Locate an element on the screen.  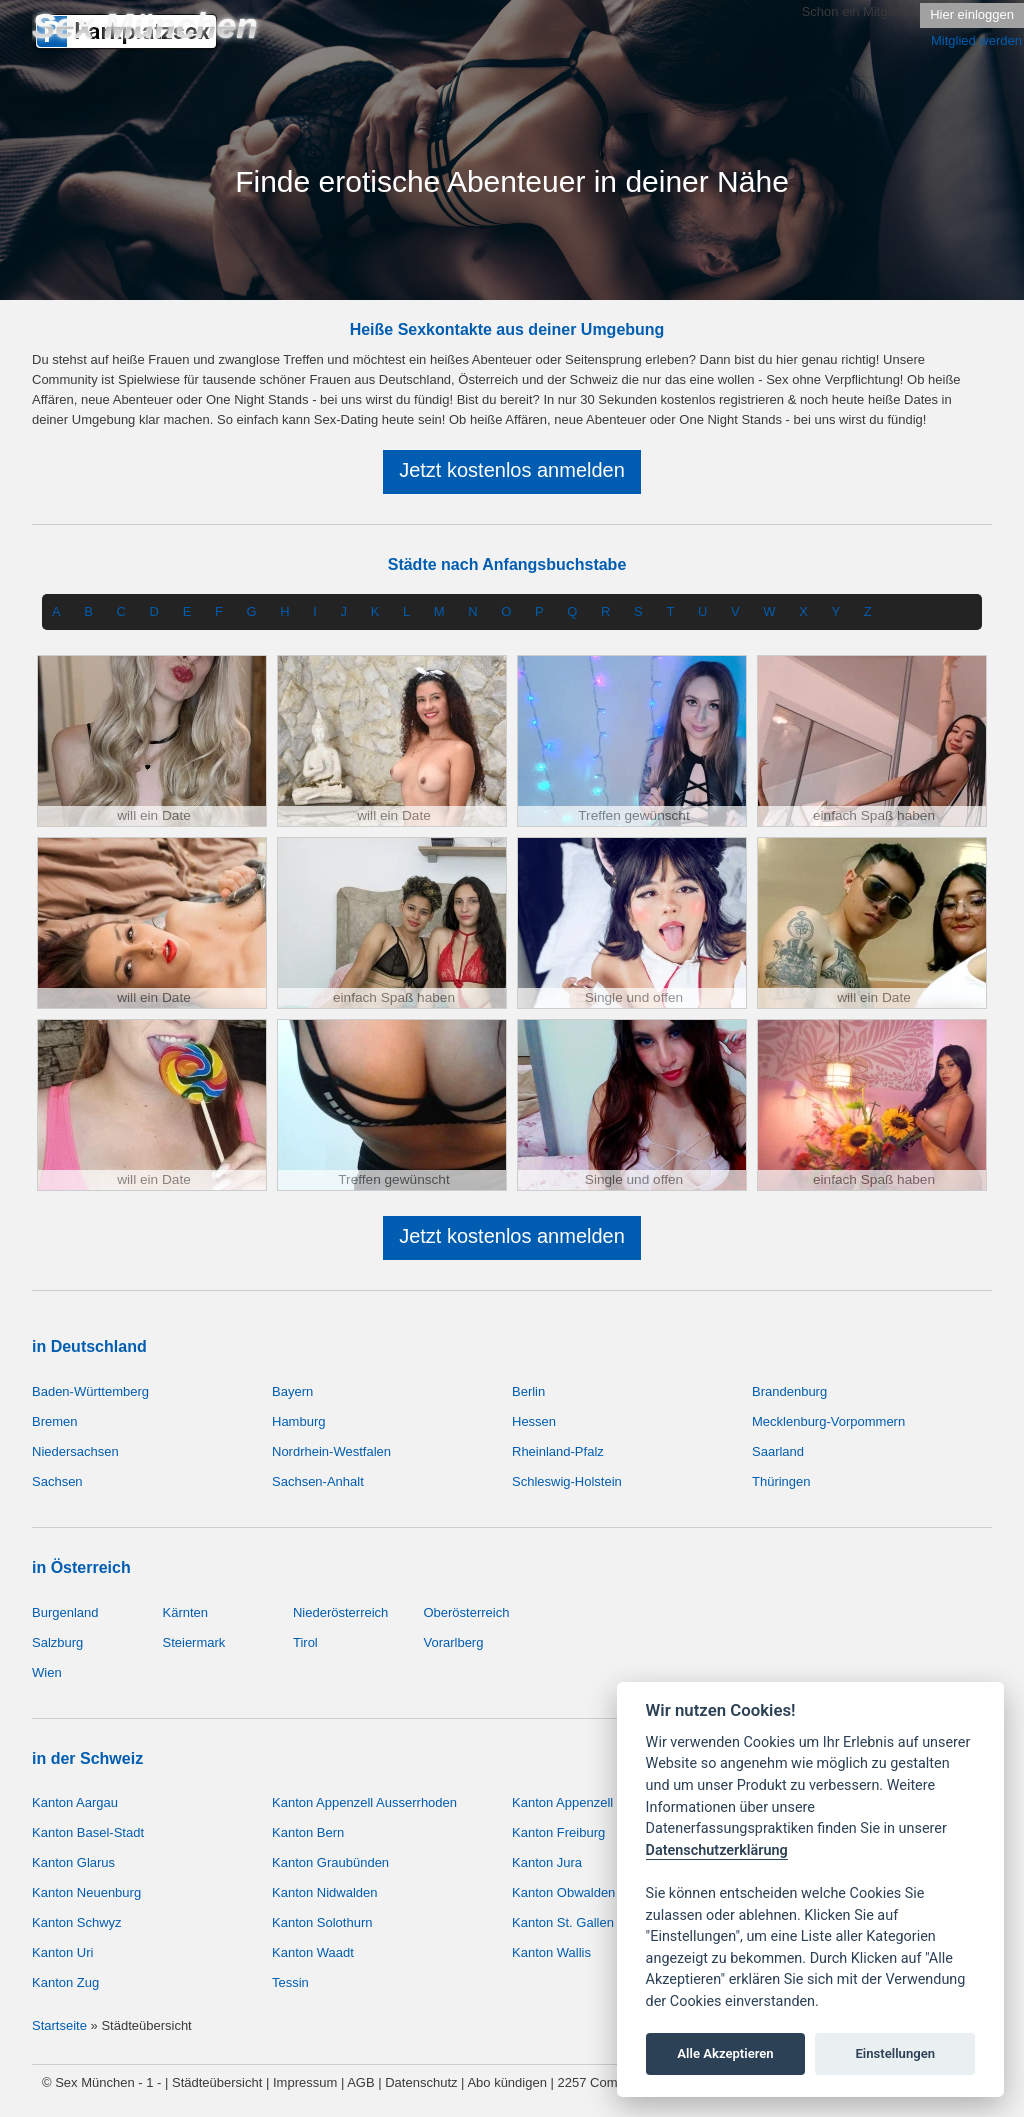
Kanton Freiburg is located at coordinates (558, 1832).